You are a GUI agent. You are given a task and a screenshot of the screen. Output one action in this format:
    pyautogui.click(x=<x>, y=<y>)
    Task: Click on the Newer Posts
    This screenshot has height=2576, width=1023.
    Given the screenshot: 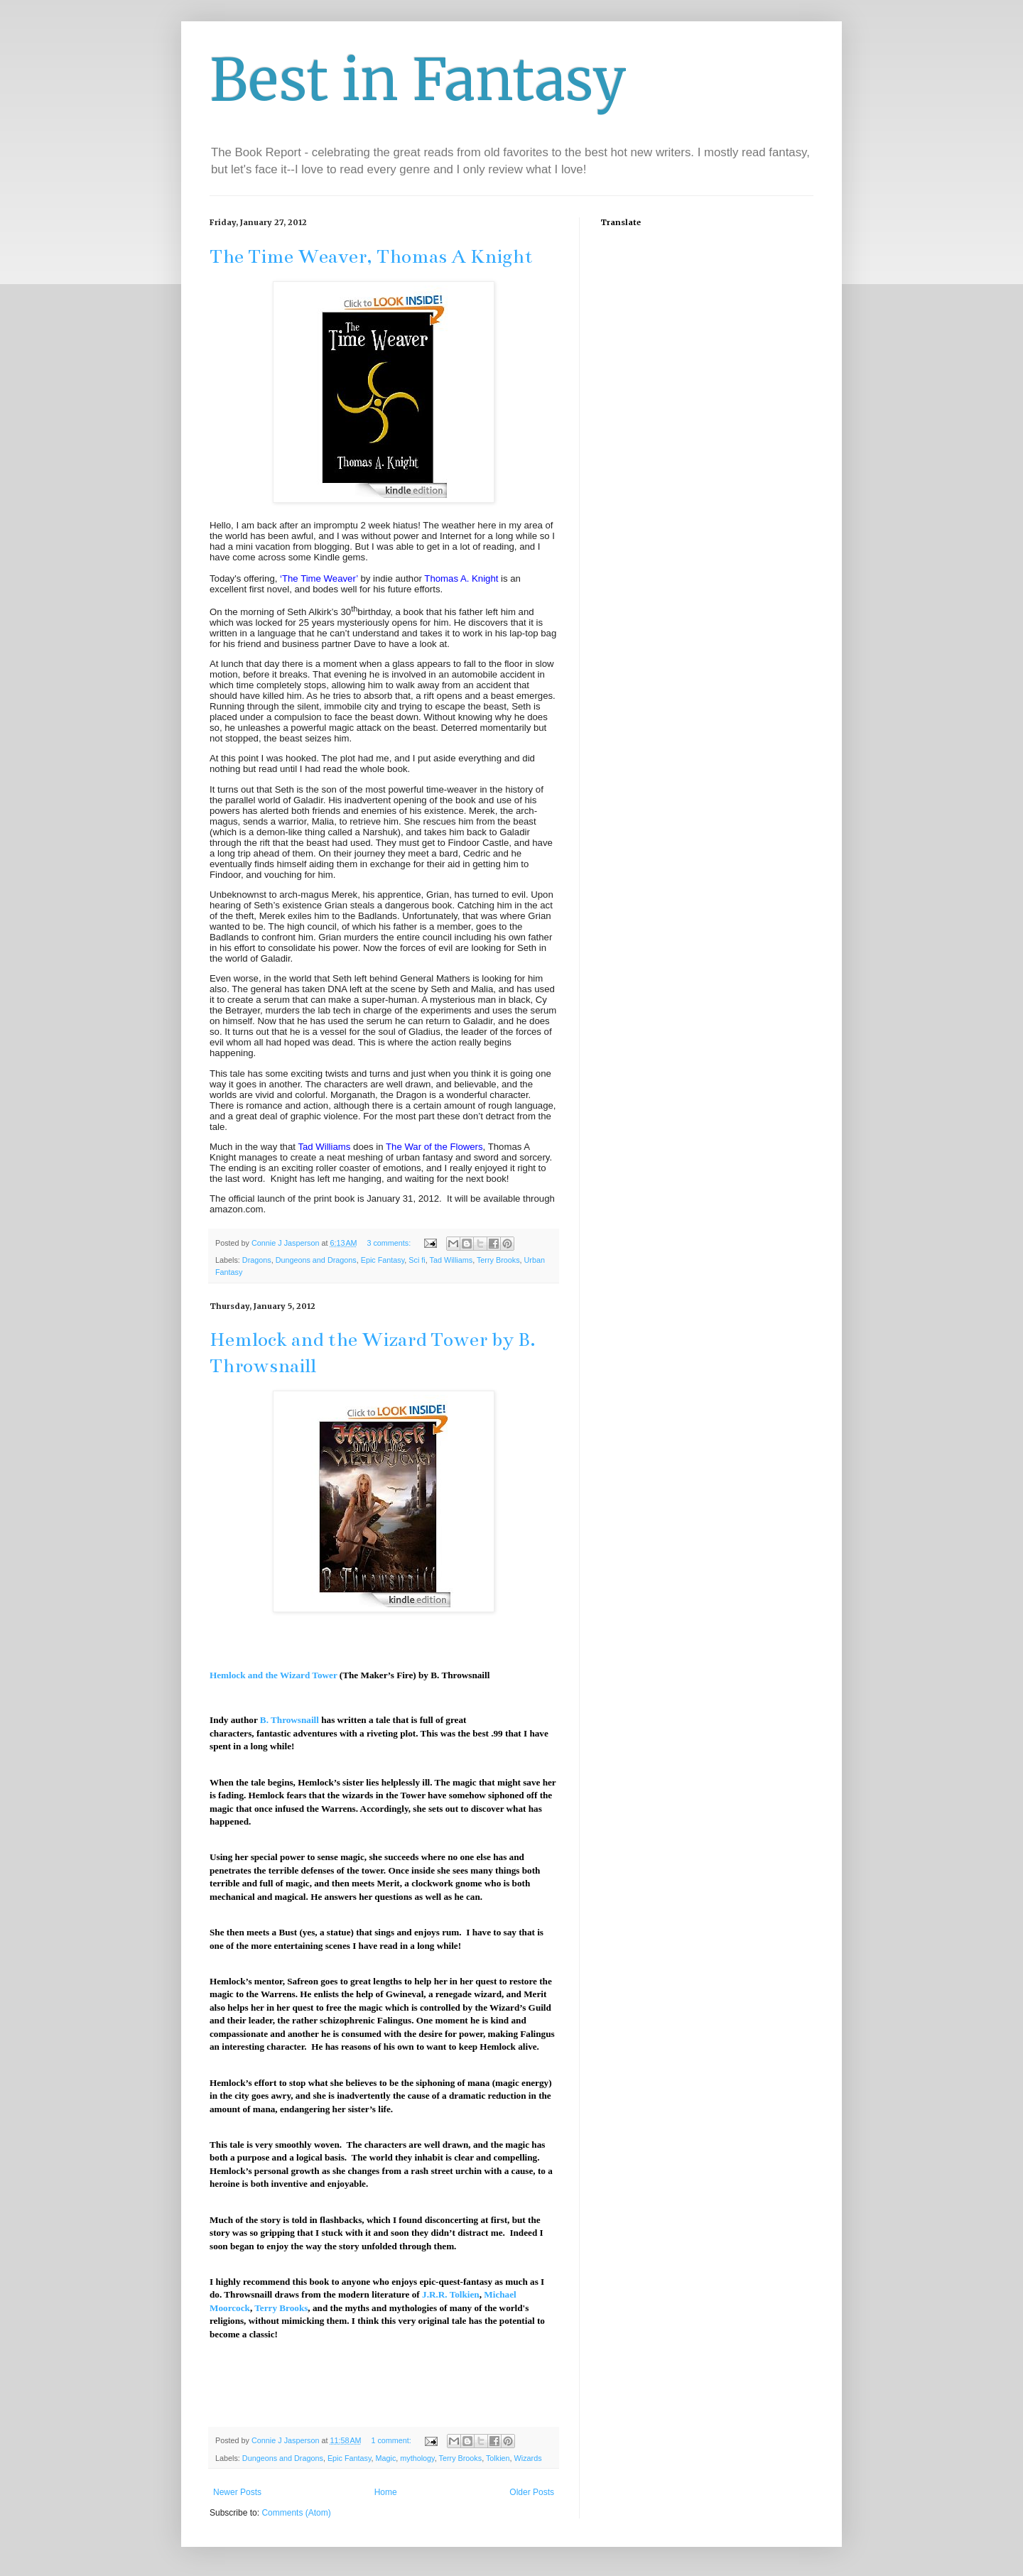 What is the action you would take?
    pyautogui.click(x=237, y=2492)
    